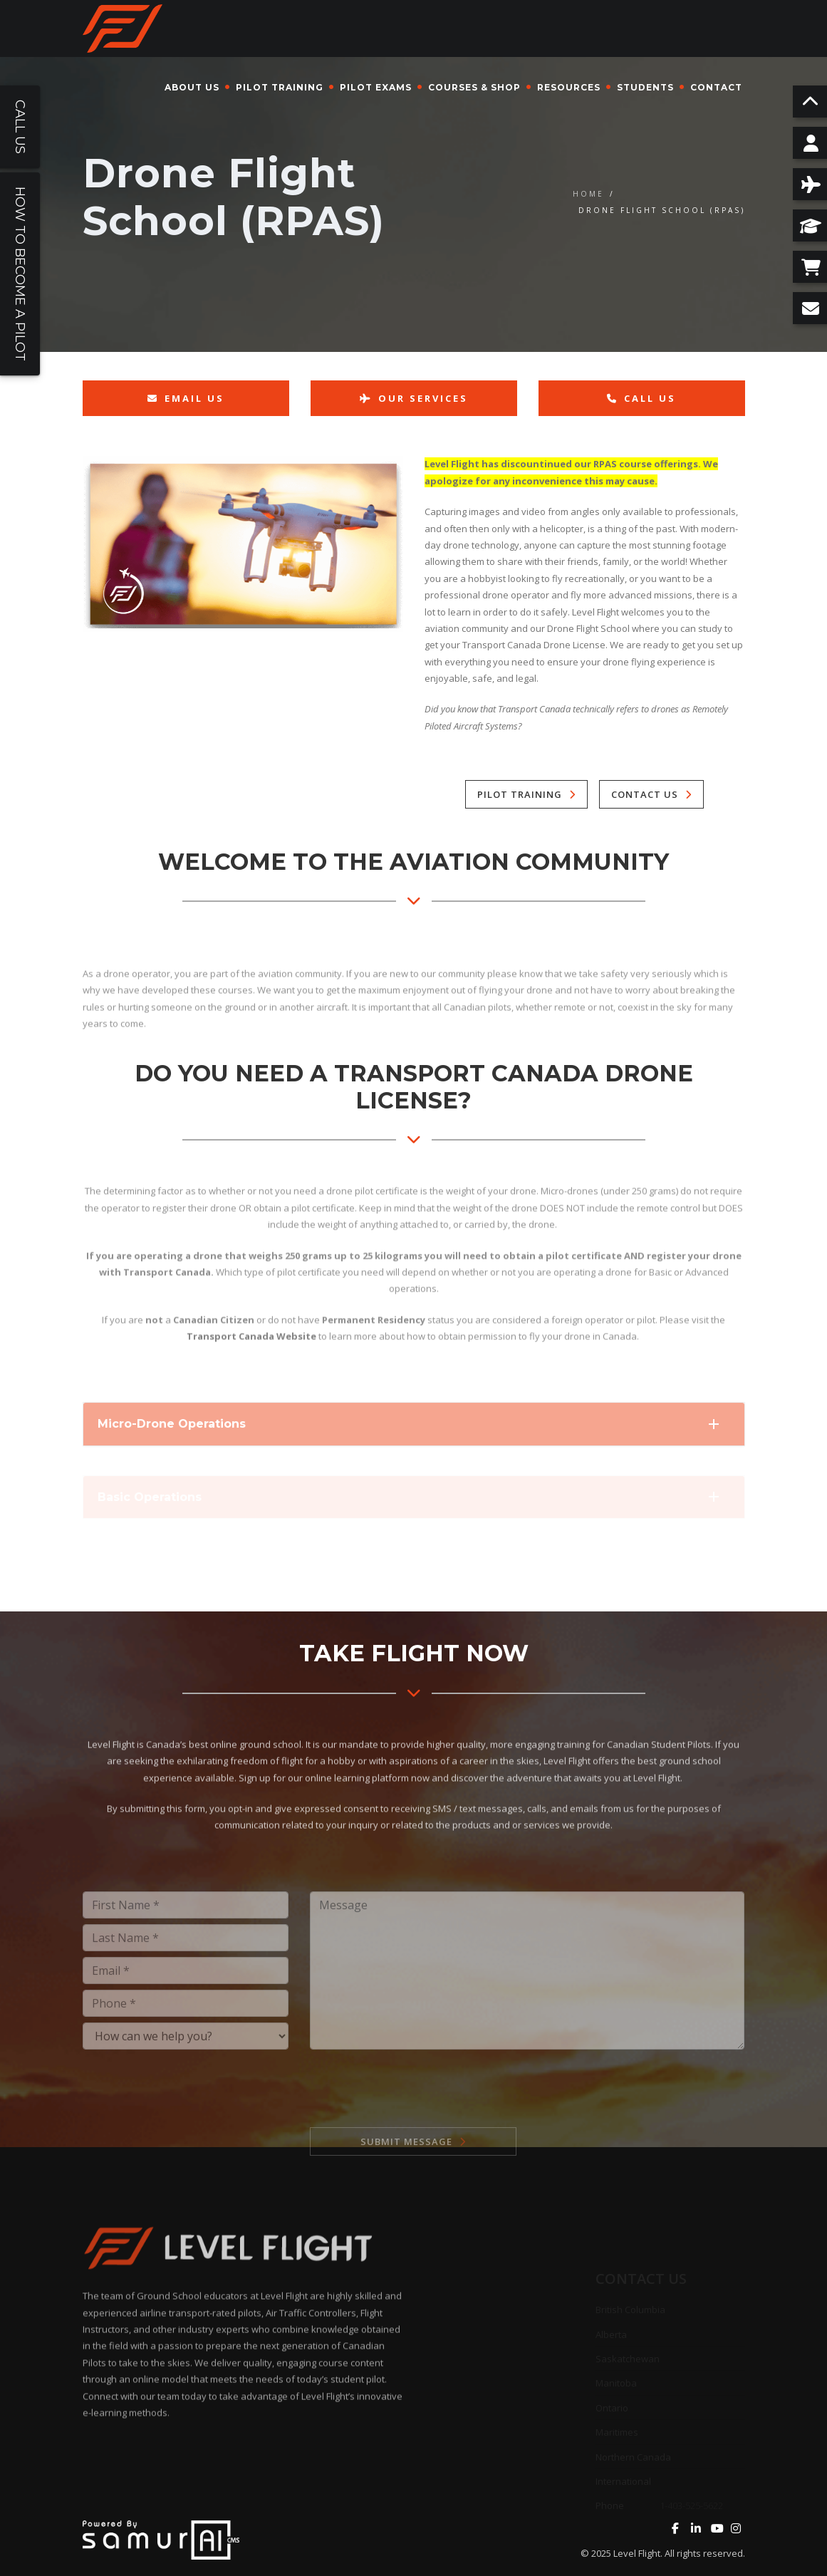 The image size is (827, 2576). What do you see at coordinates (641, 398) in the screenshot?
I see `Call Us` at bounding box center [641, 398].